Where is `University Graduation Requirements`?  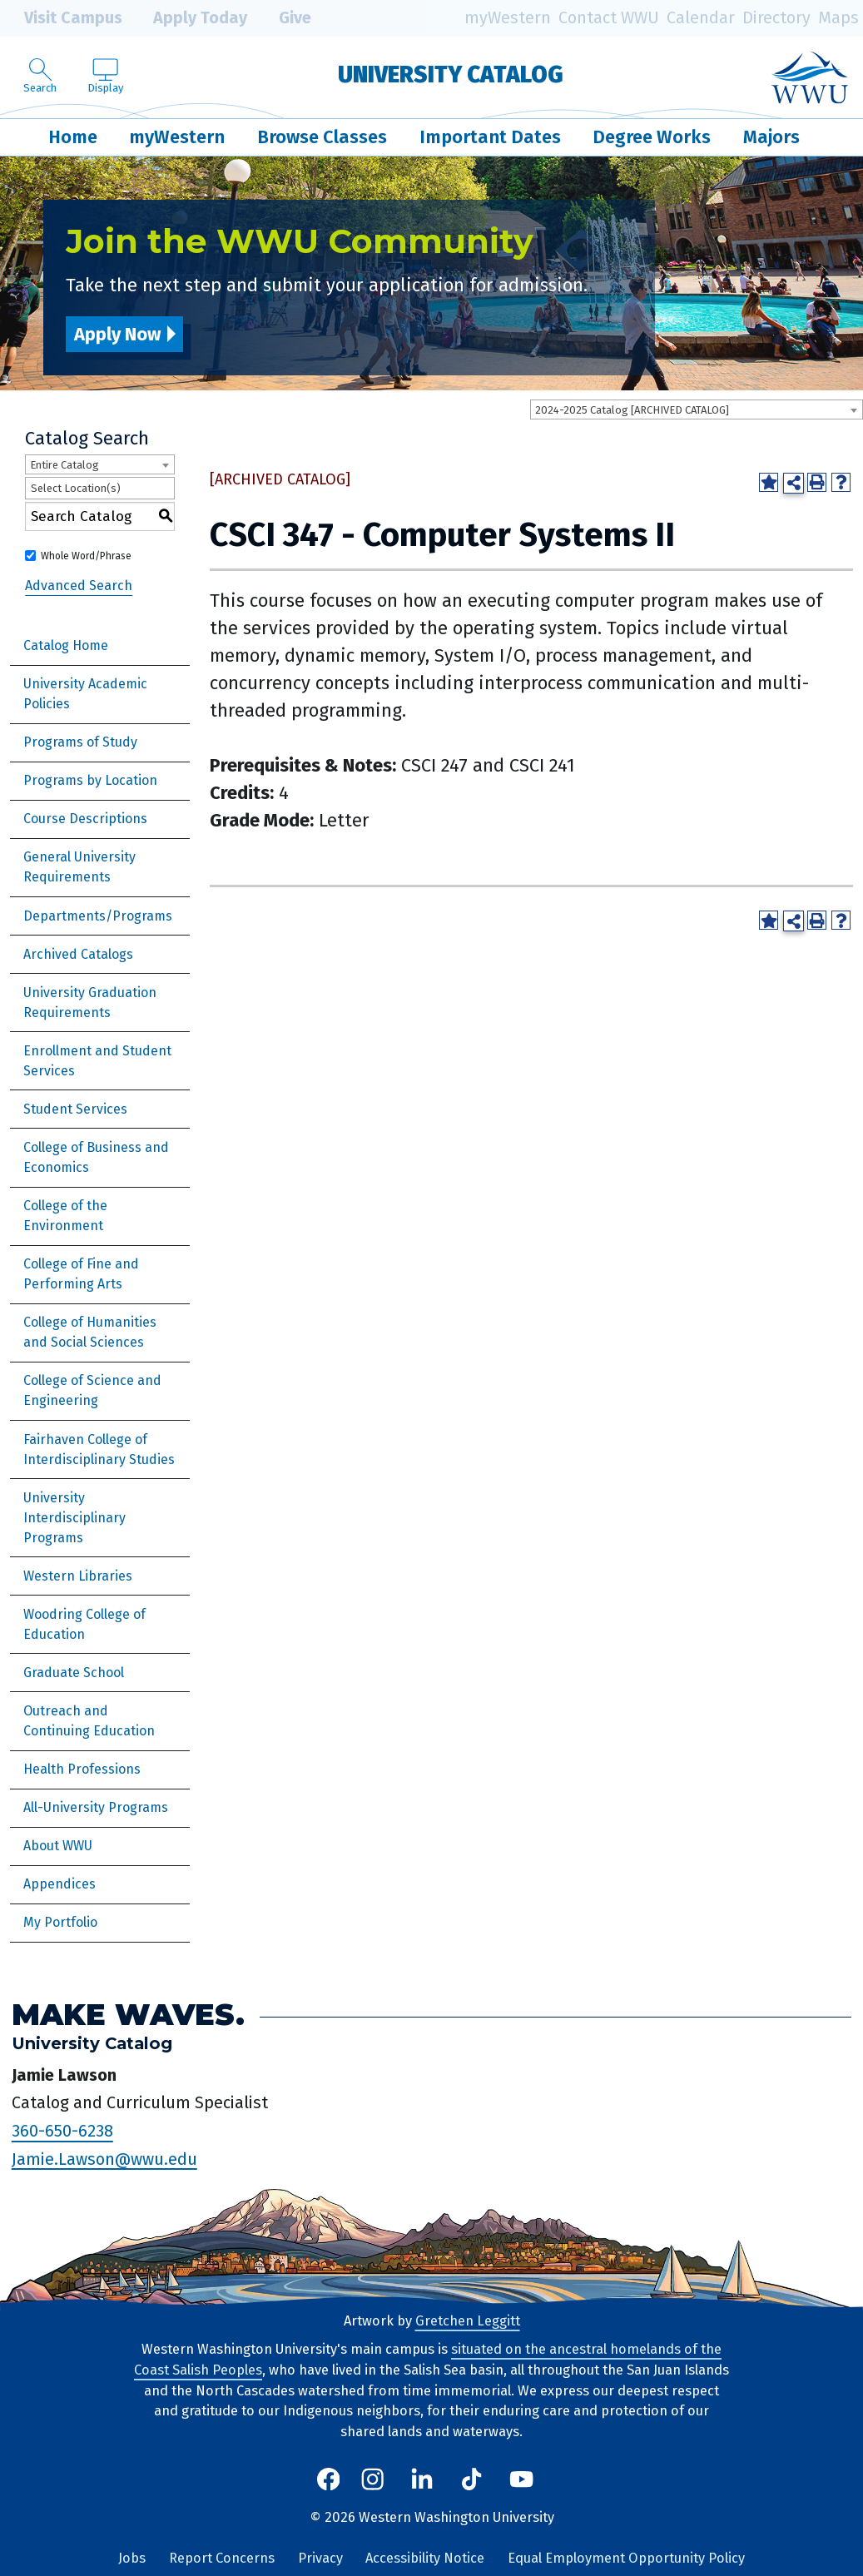
University Graduation Requirements is located at coordinates (89, 1002).